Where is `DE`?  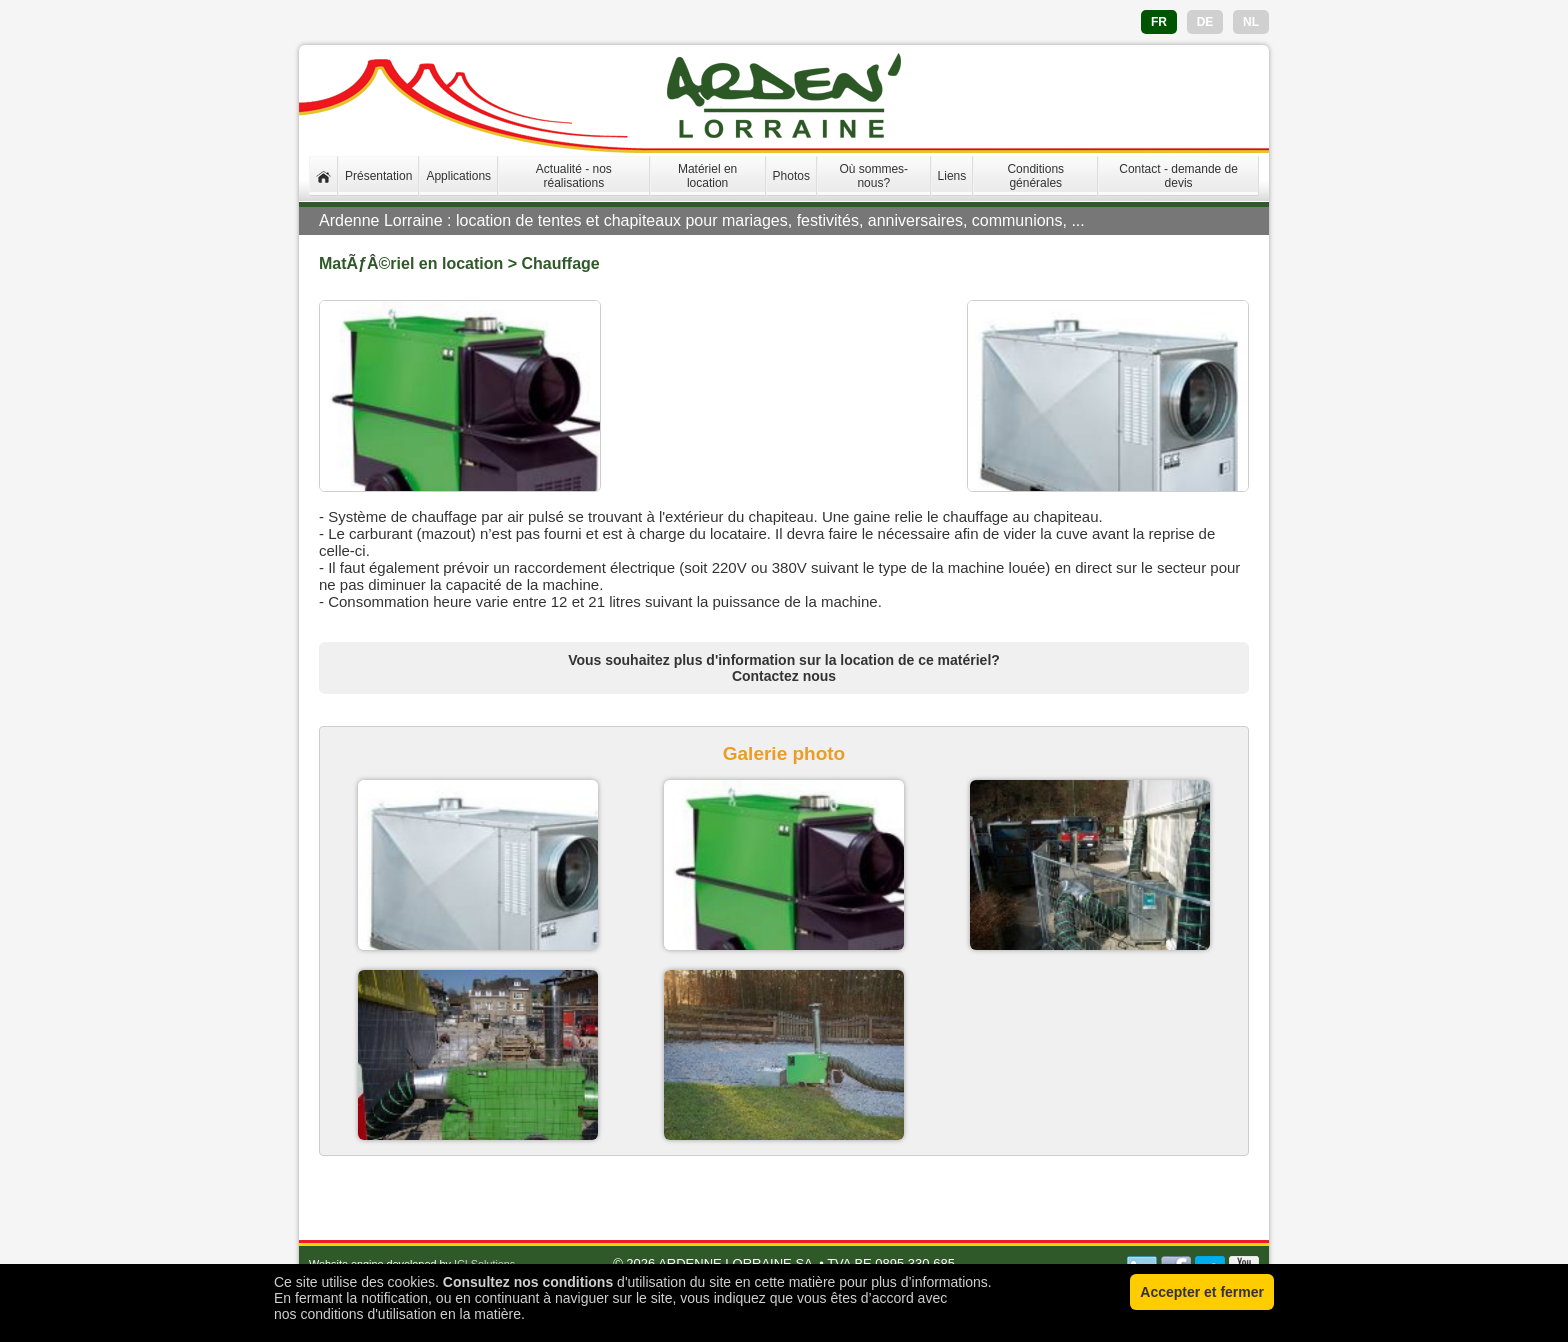 DE is located at coordinates (1205, 22).